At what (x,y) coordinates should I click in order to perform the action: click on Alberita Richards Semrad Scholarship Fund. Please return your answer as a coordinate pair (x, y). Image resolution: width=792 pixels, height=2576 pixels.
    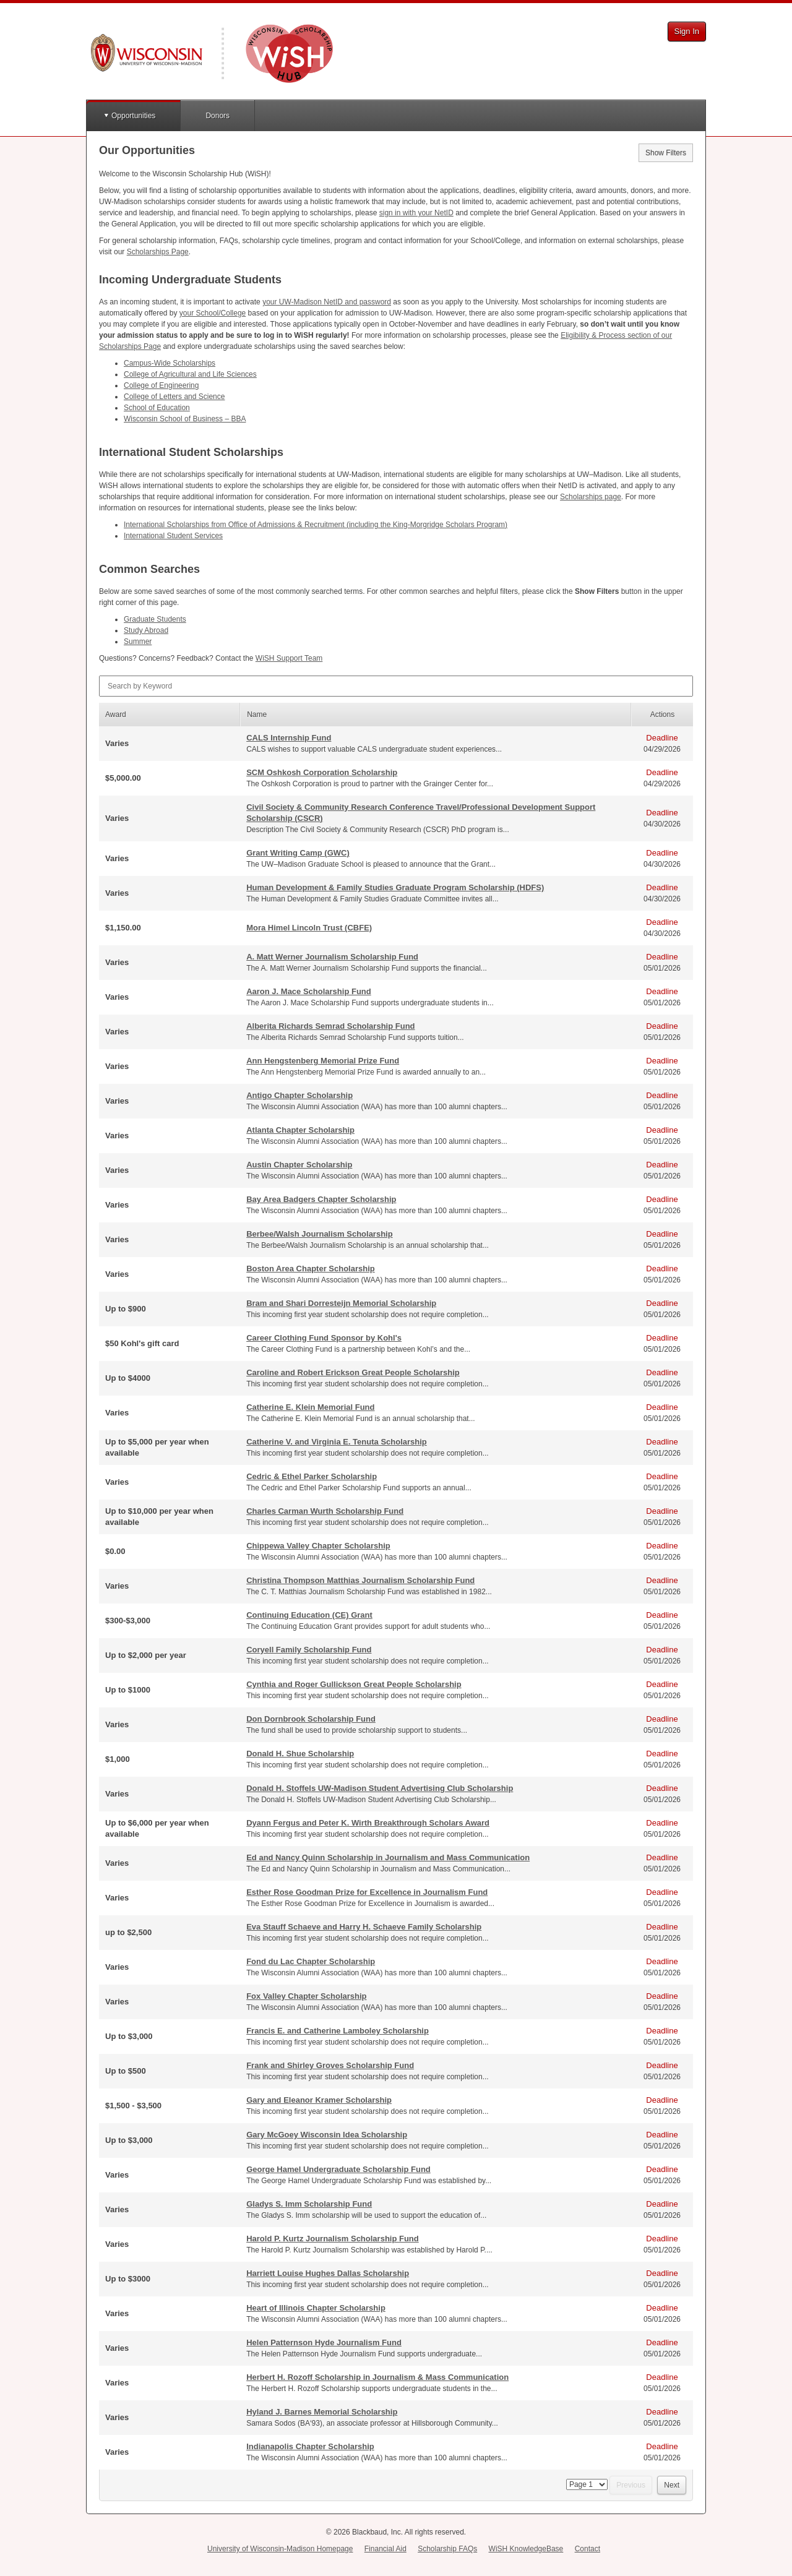
    Looking at the image, I should click on (330, 1026).